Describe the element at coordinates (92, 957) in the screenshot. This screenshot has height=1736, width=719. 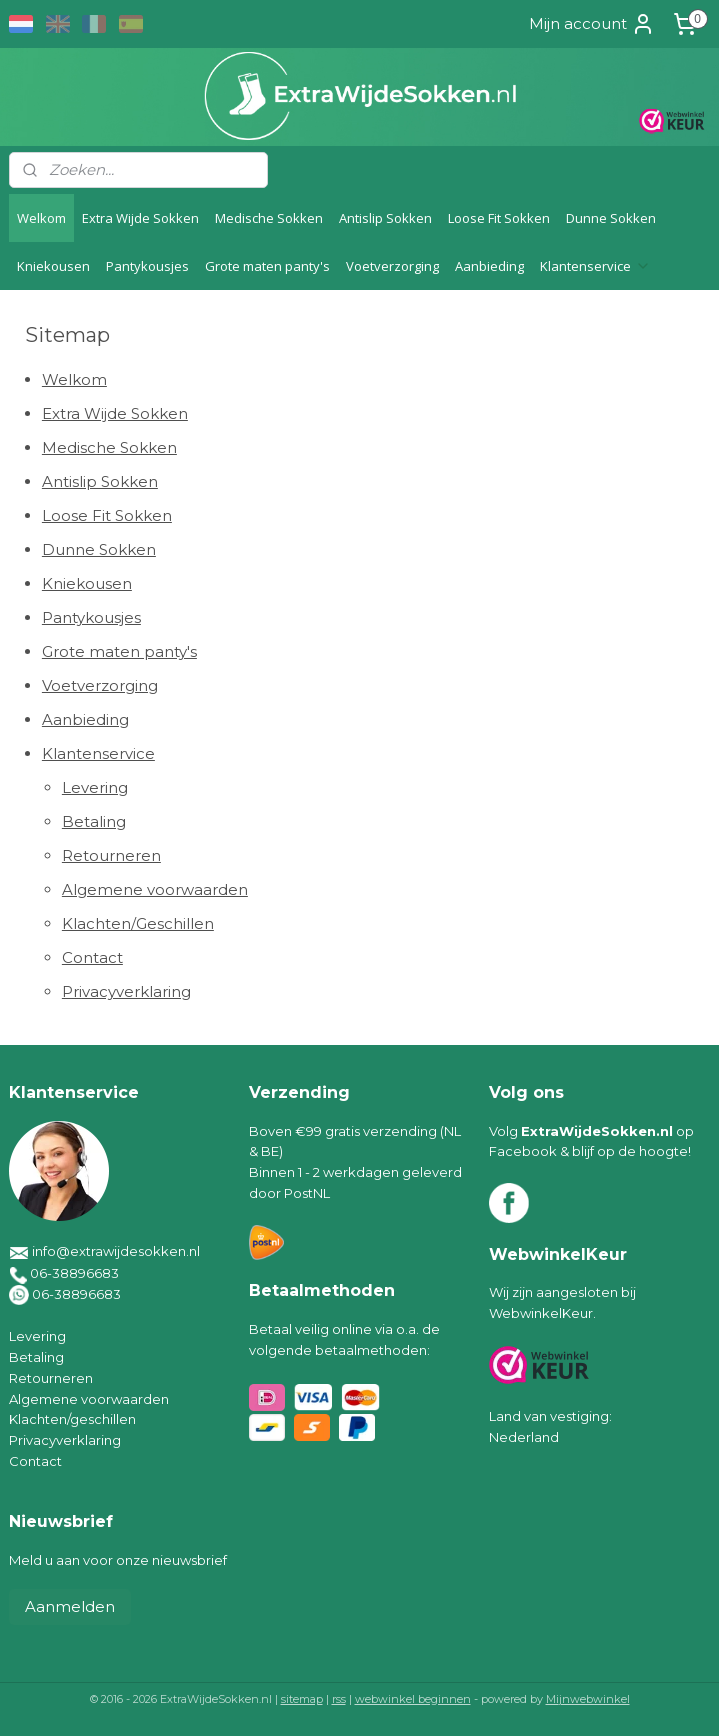
I see `Contact` at that location.